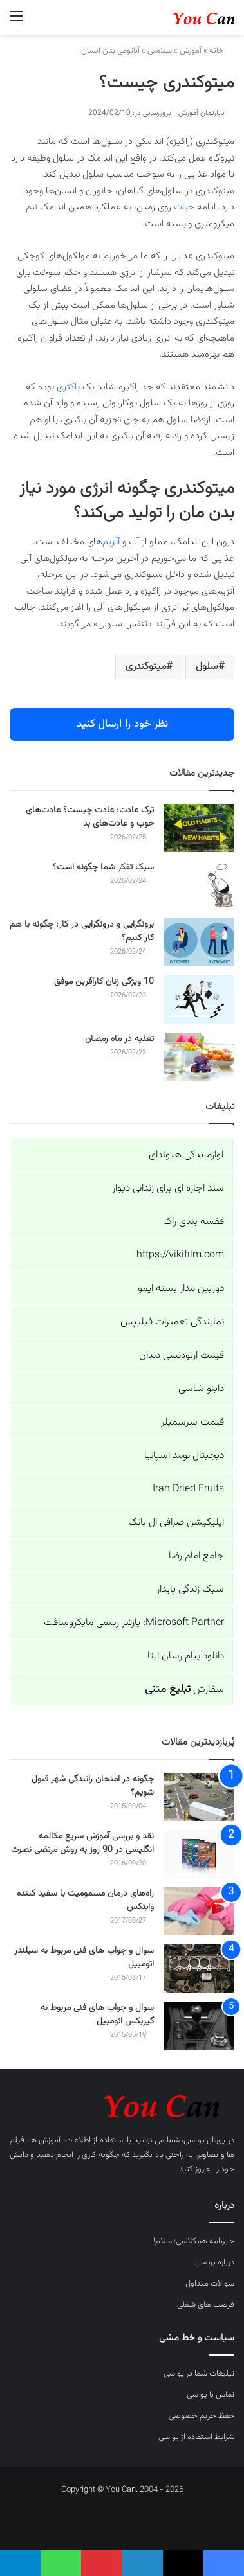 This screenshot has width=244, height=2576. Describe the element at coordinates (209, 2283) in the screenshot. I see `سوالات متداول` at that location.